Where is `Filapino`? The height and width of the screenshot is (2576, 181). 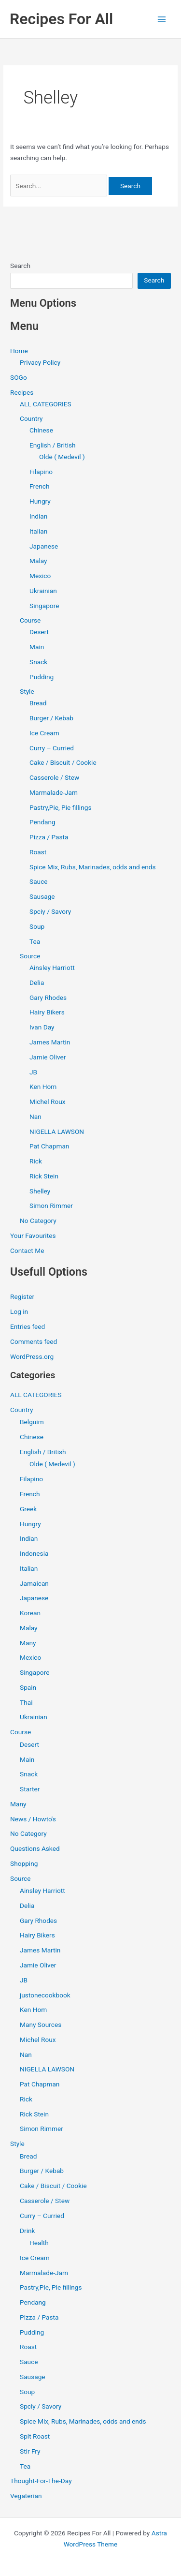
Filapino is located at coordinates (41, 472).